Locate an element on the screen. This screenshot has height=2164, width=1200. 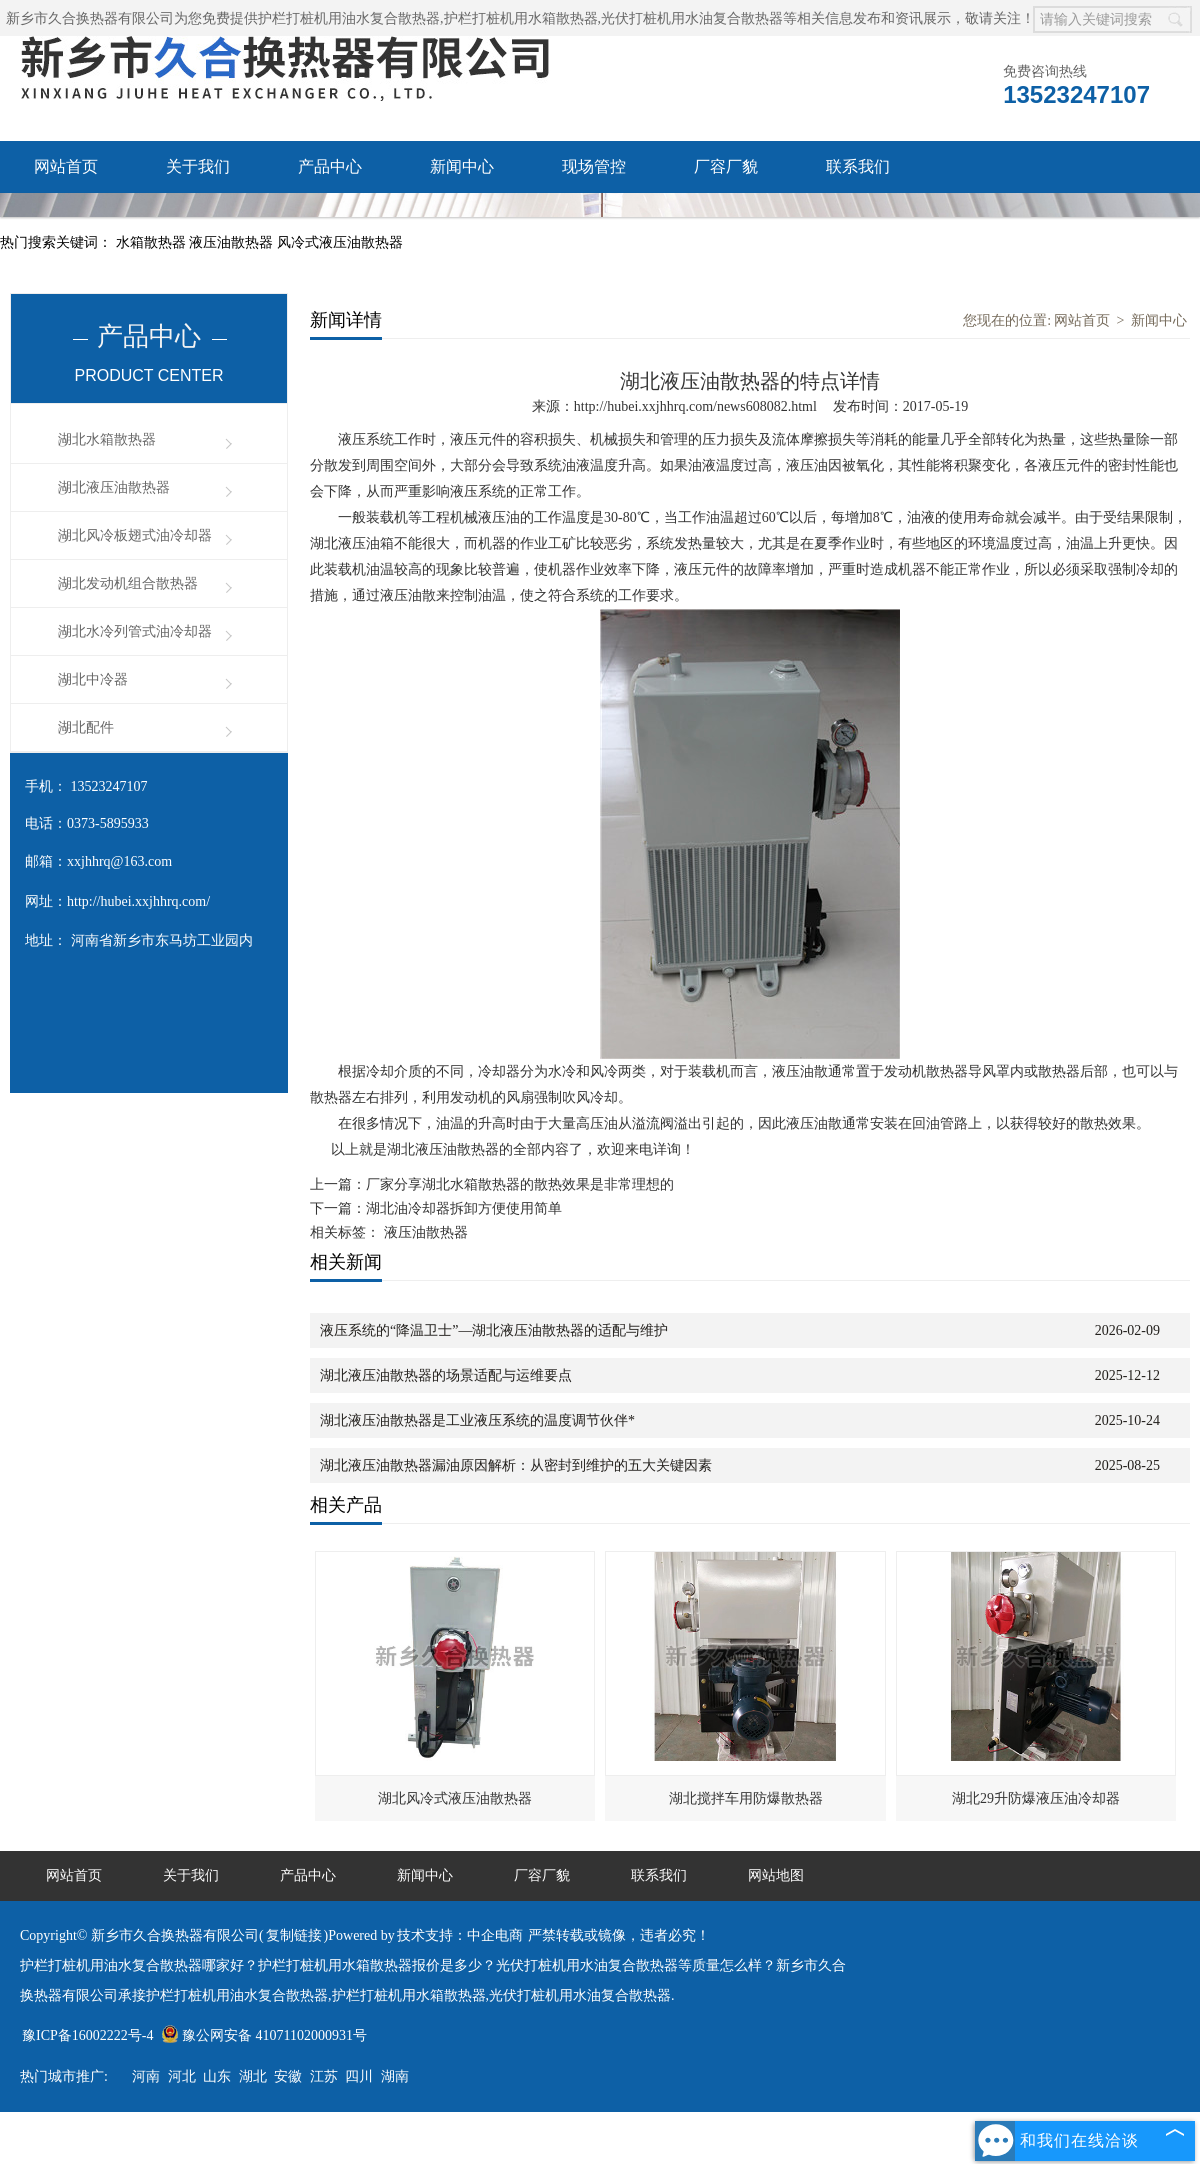
湖北配件 is located at coordinates (86, 727).